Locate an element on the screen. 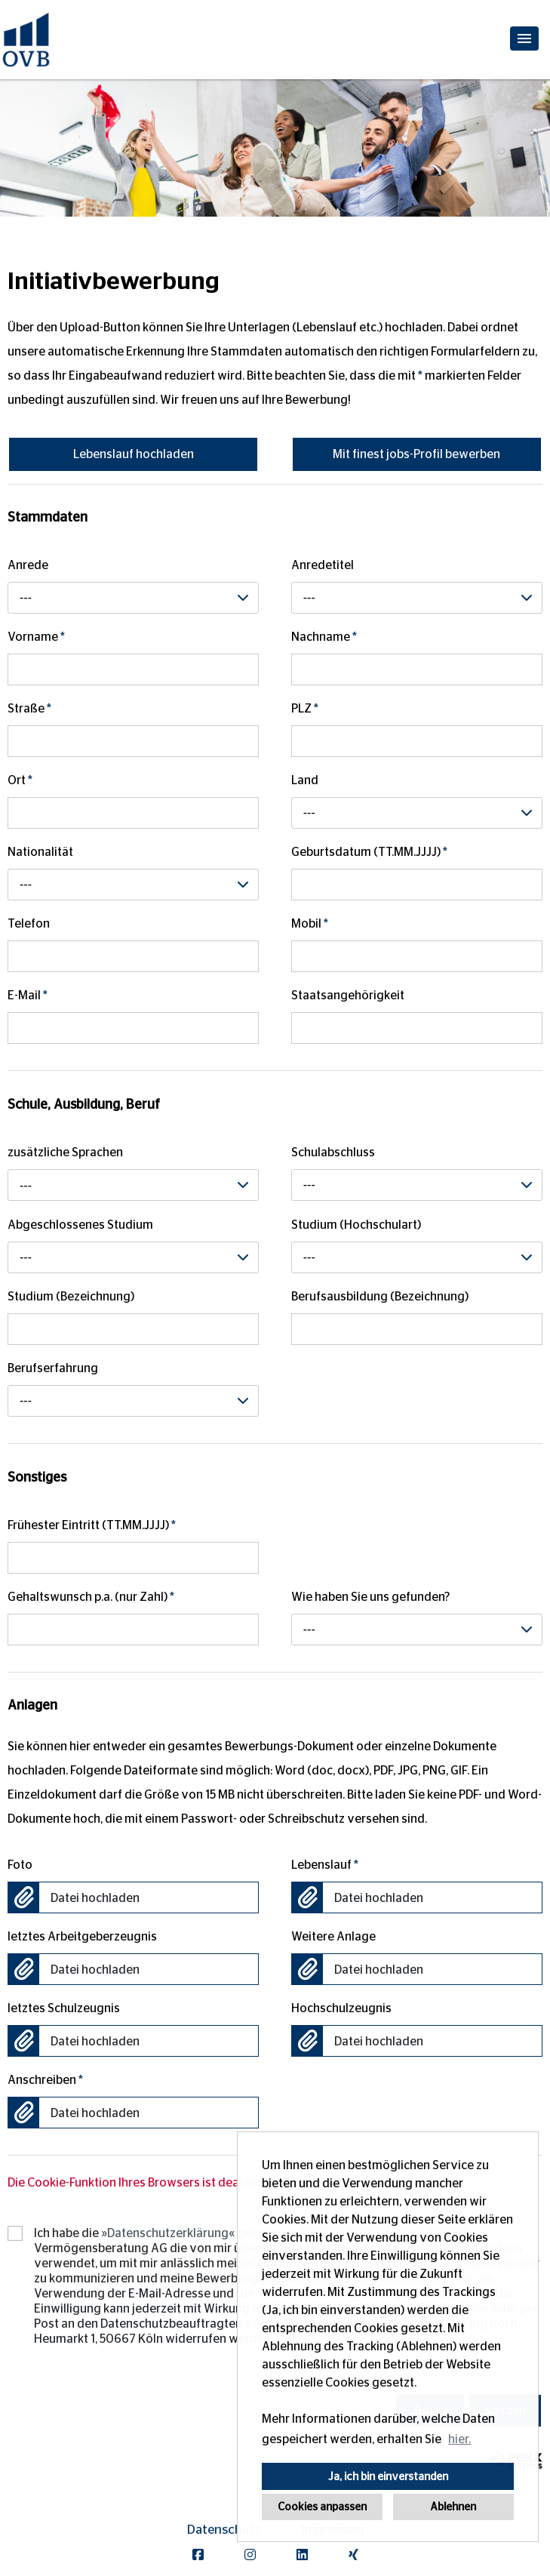  Weitere Anlage is located at coordinates (333, 1937).